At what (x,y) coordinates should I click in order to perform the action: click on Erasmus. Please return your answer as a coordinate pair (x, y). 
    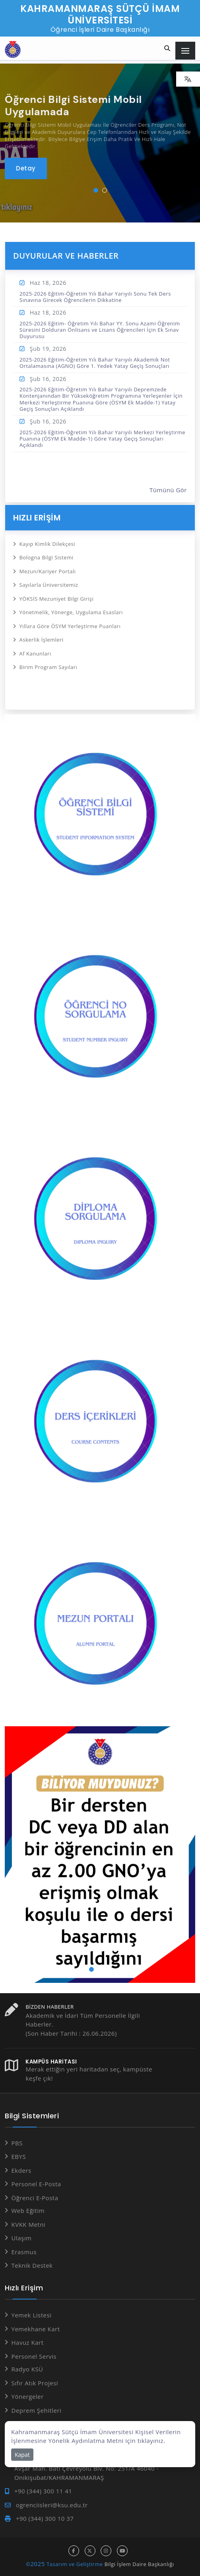
    Looking at the image, I should click on (24, 2252).